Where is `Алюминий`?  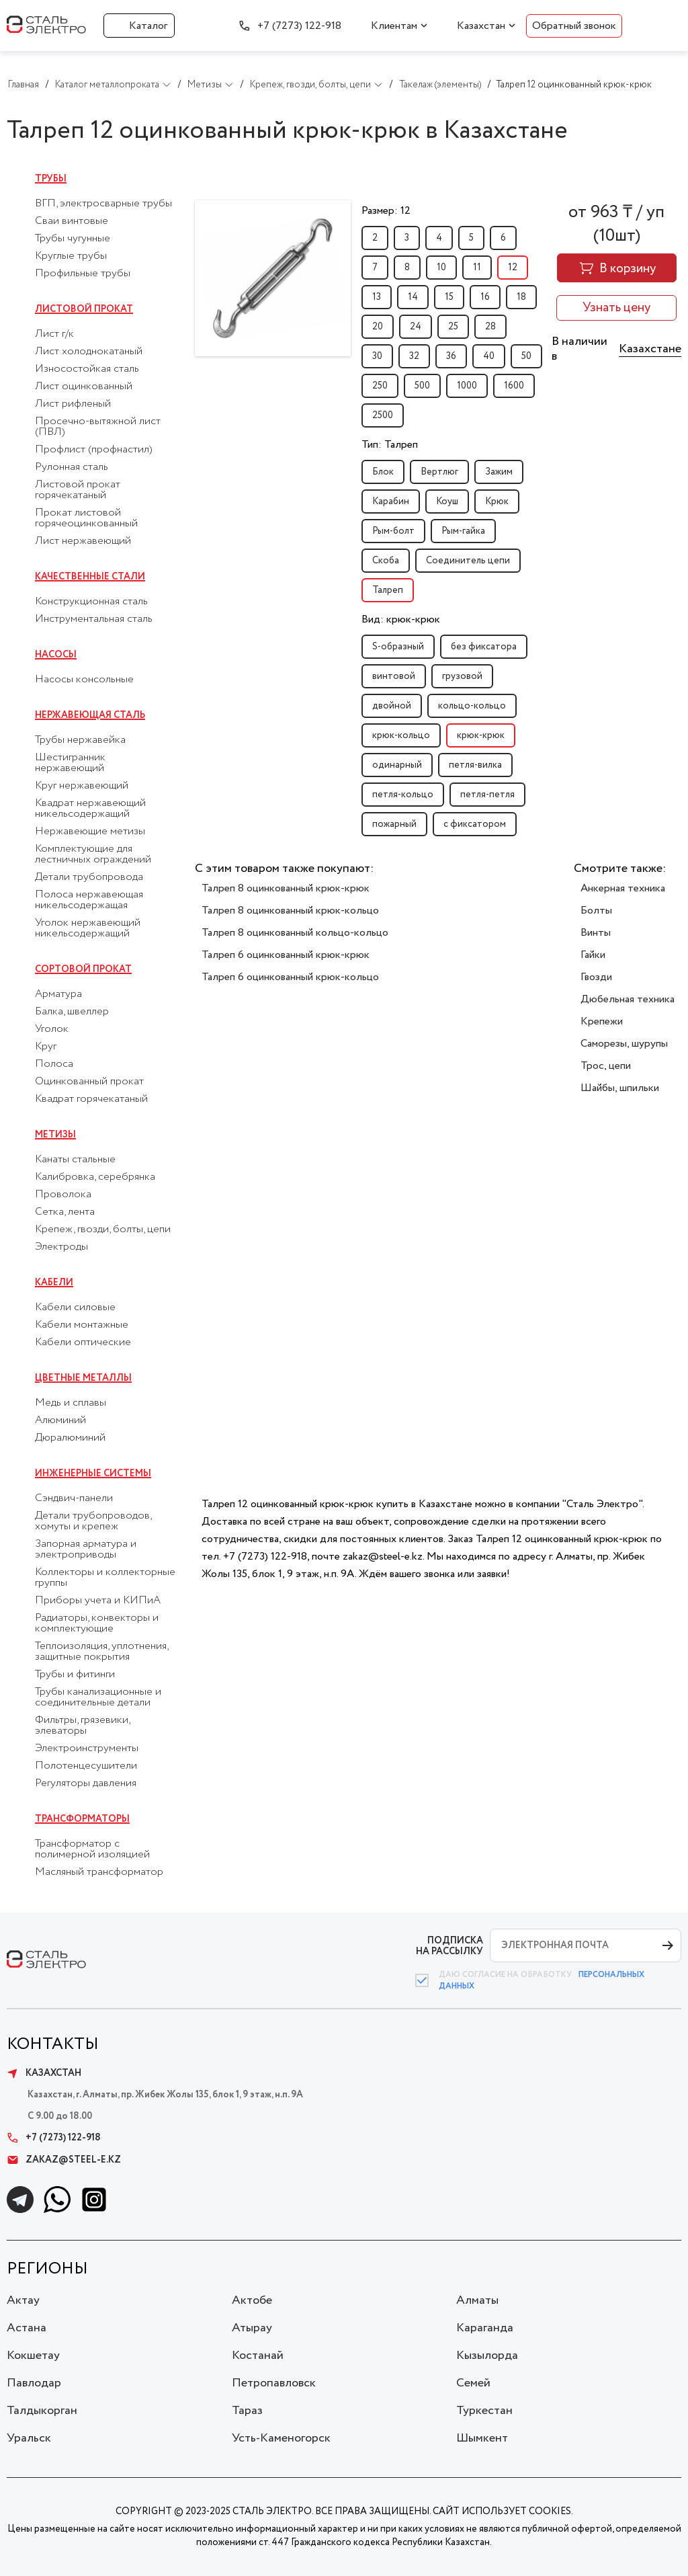 Алюминий is located at coordinates (60, 1420).